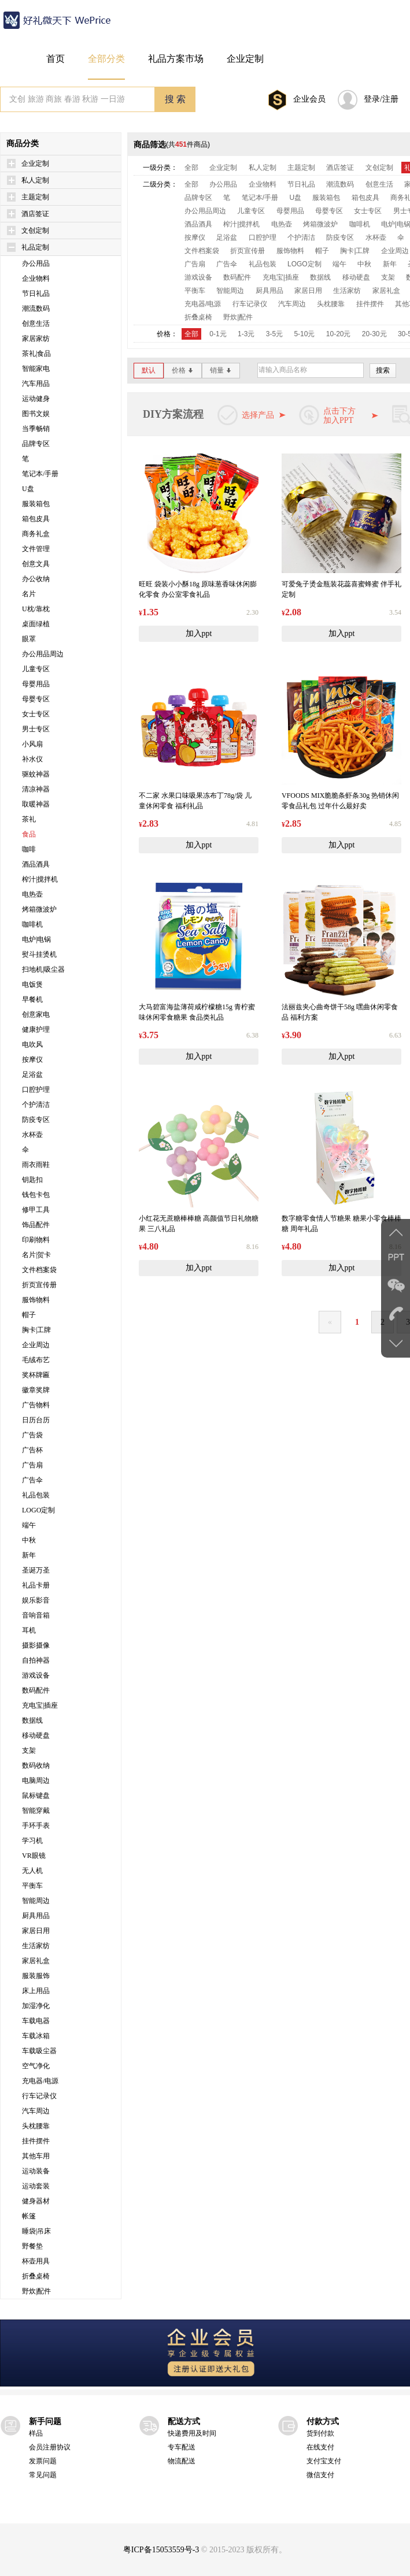  I want to click on 办公用品周边, so click(43, 654).